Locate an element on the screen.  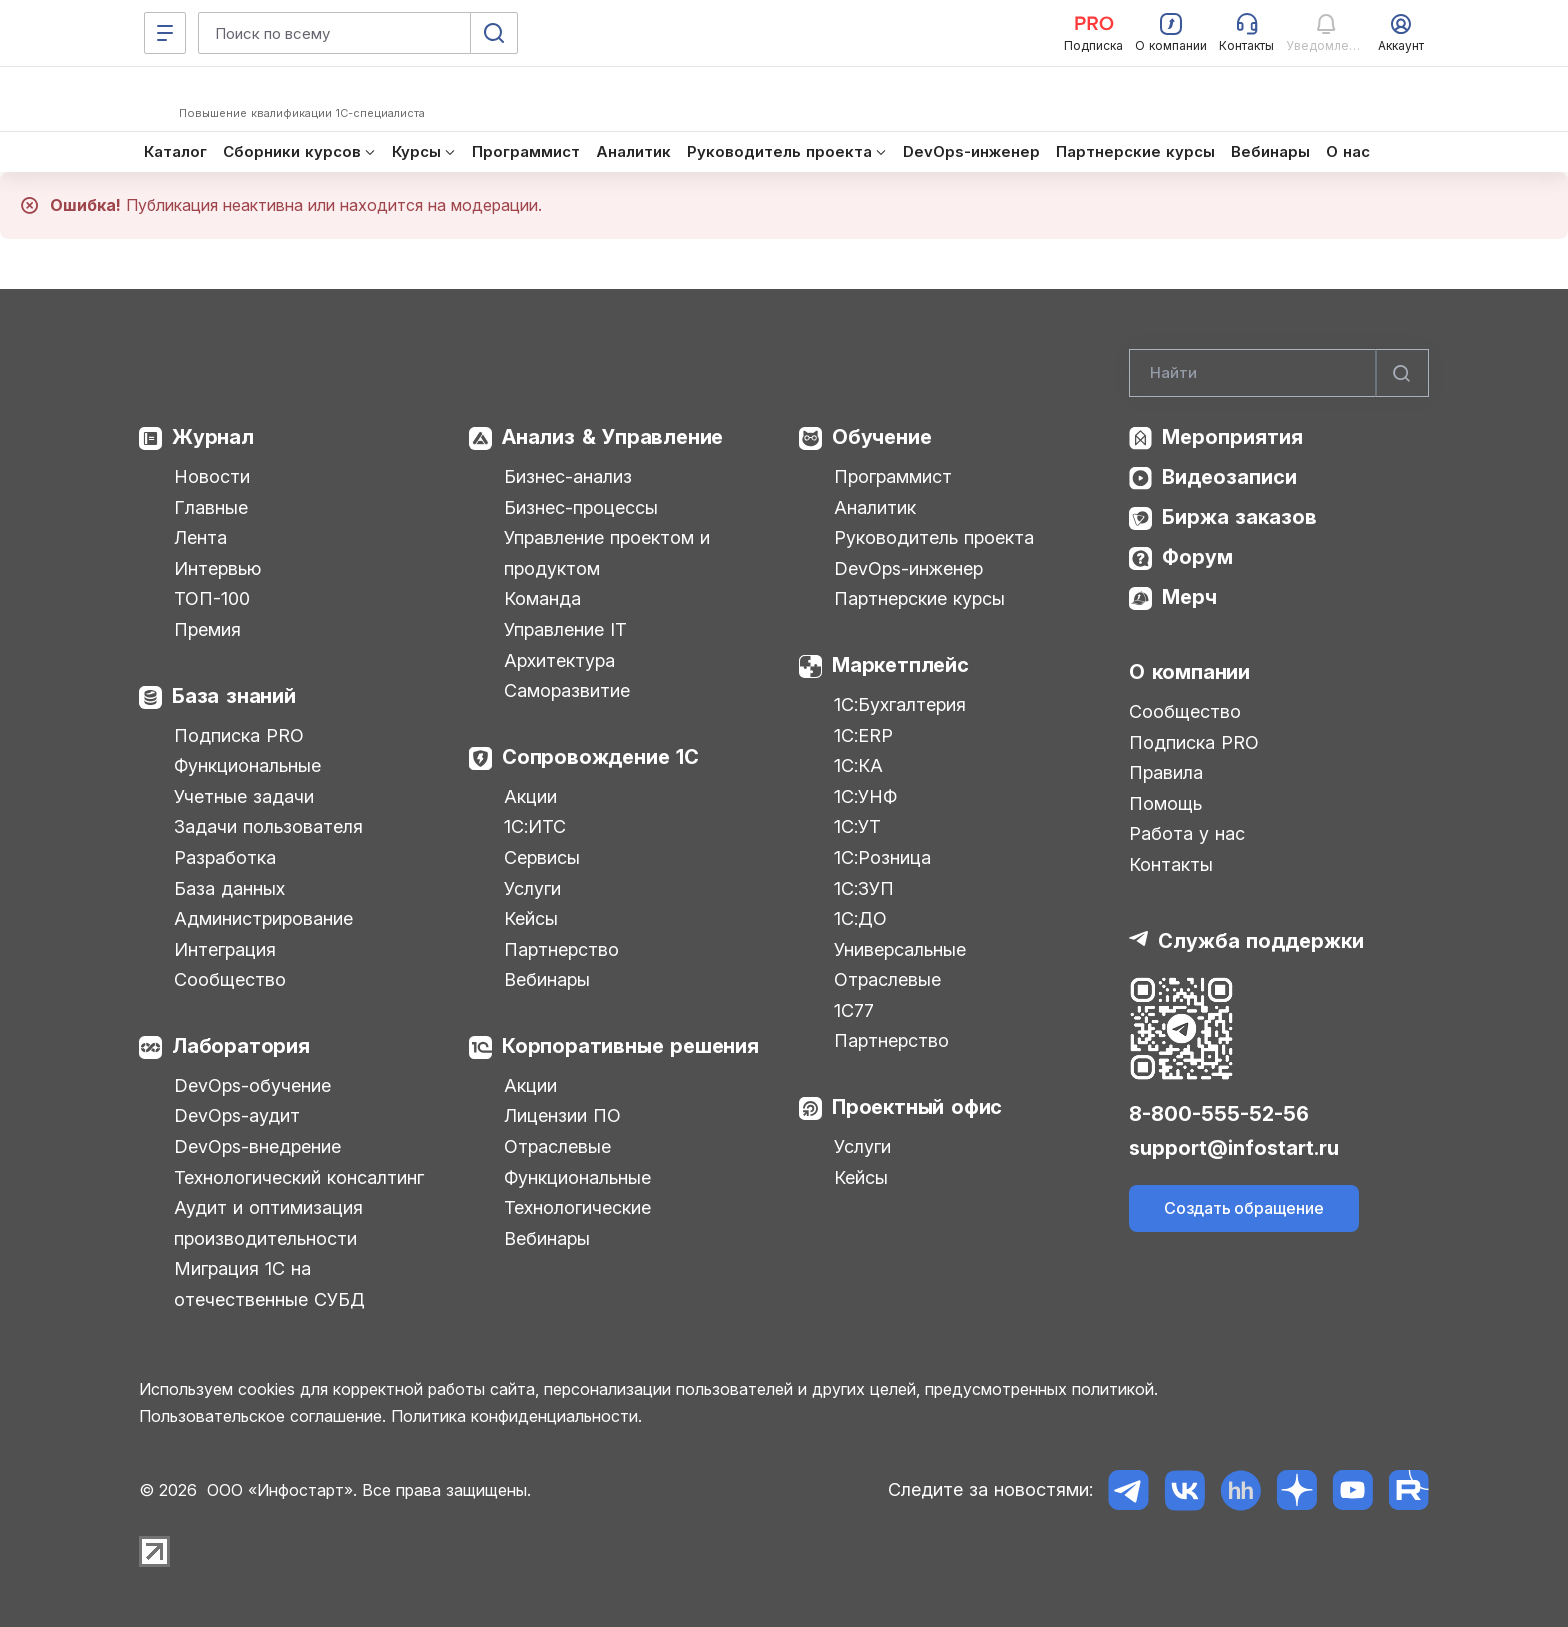
[Search] is located at coordinates (1279, 373).